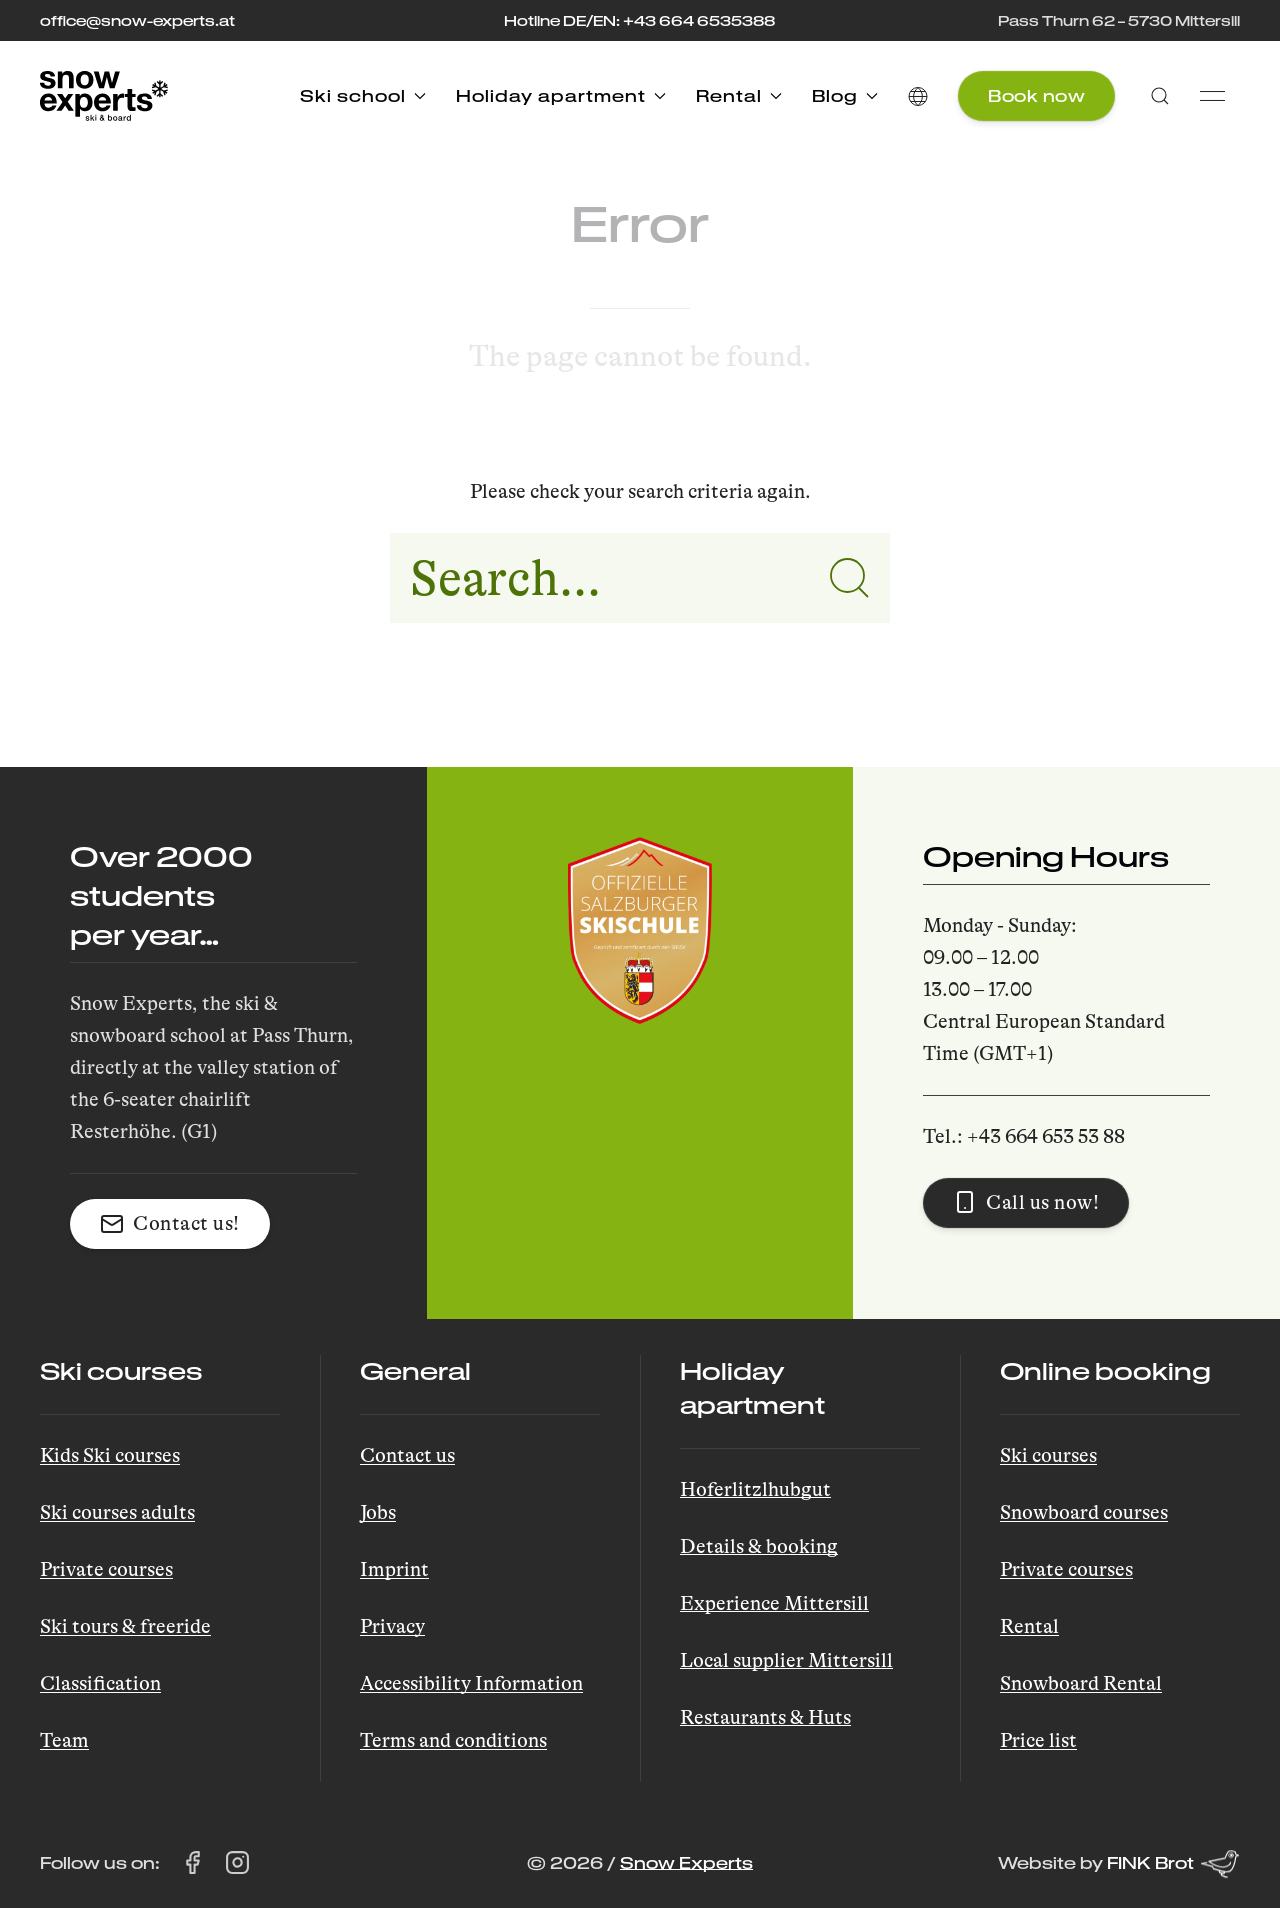 This screenshot has width=1280, height=1908. I want to click on office@snow-experts.at [E-Mail to office@snow-experts.at senden], so click(137, 20).